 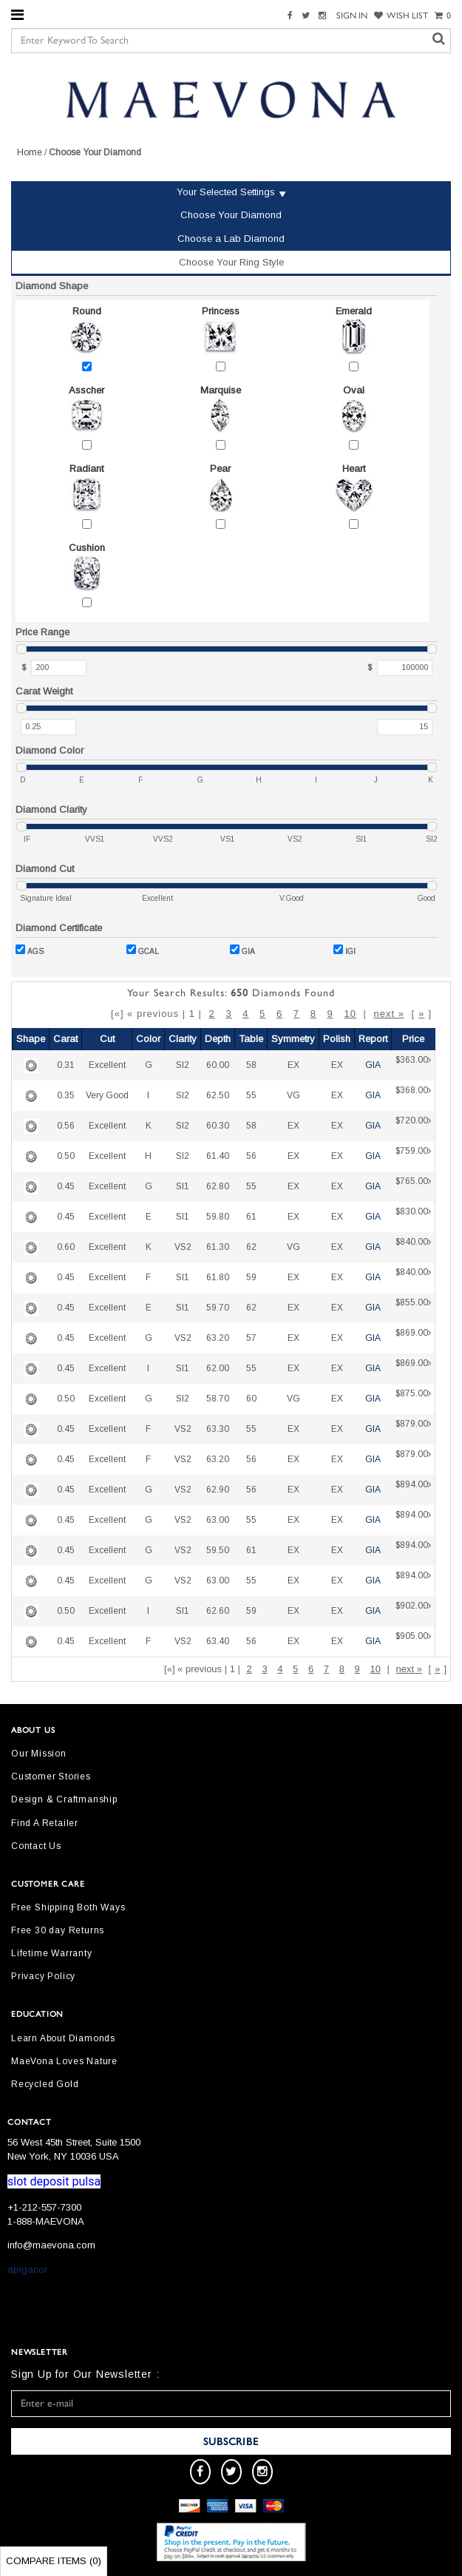 What do you see at coordinates (182, 1247) in the screenshot?
I see `VS2` at bounding box center [182, 1247].